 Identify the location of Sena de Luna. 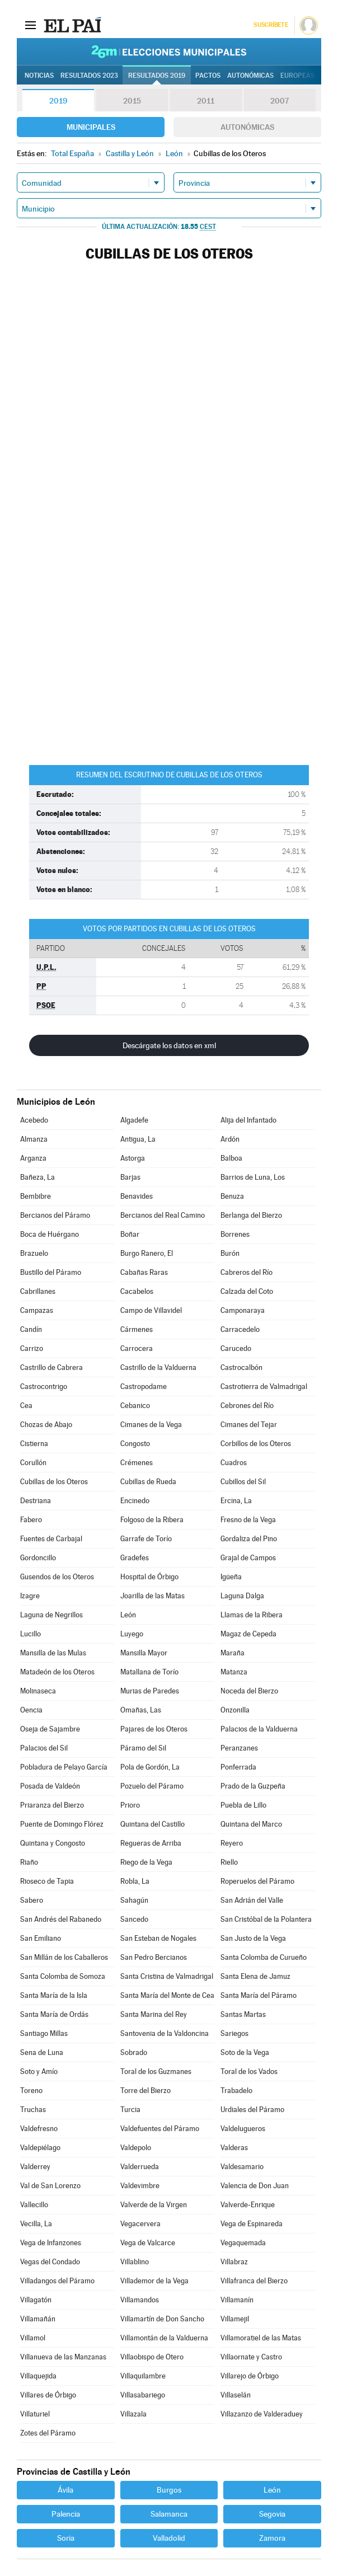
(41, 2052).